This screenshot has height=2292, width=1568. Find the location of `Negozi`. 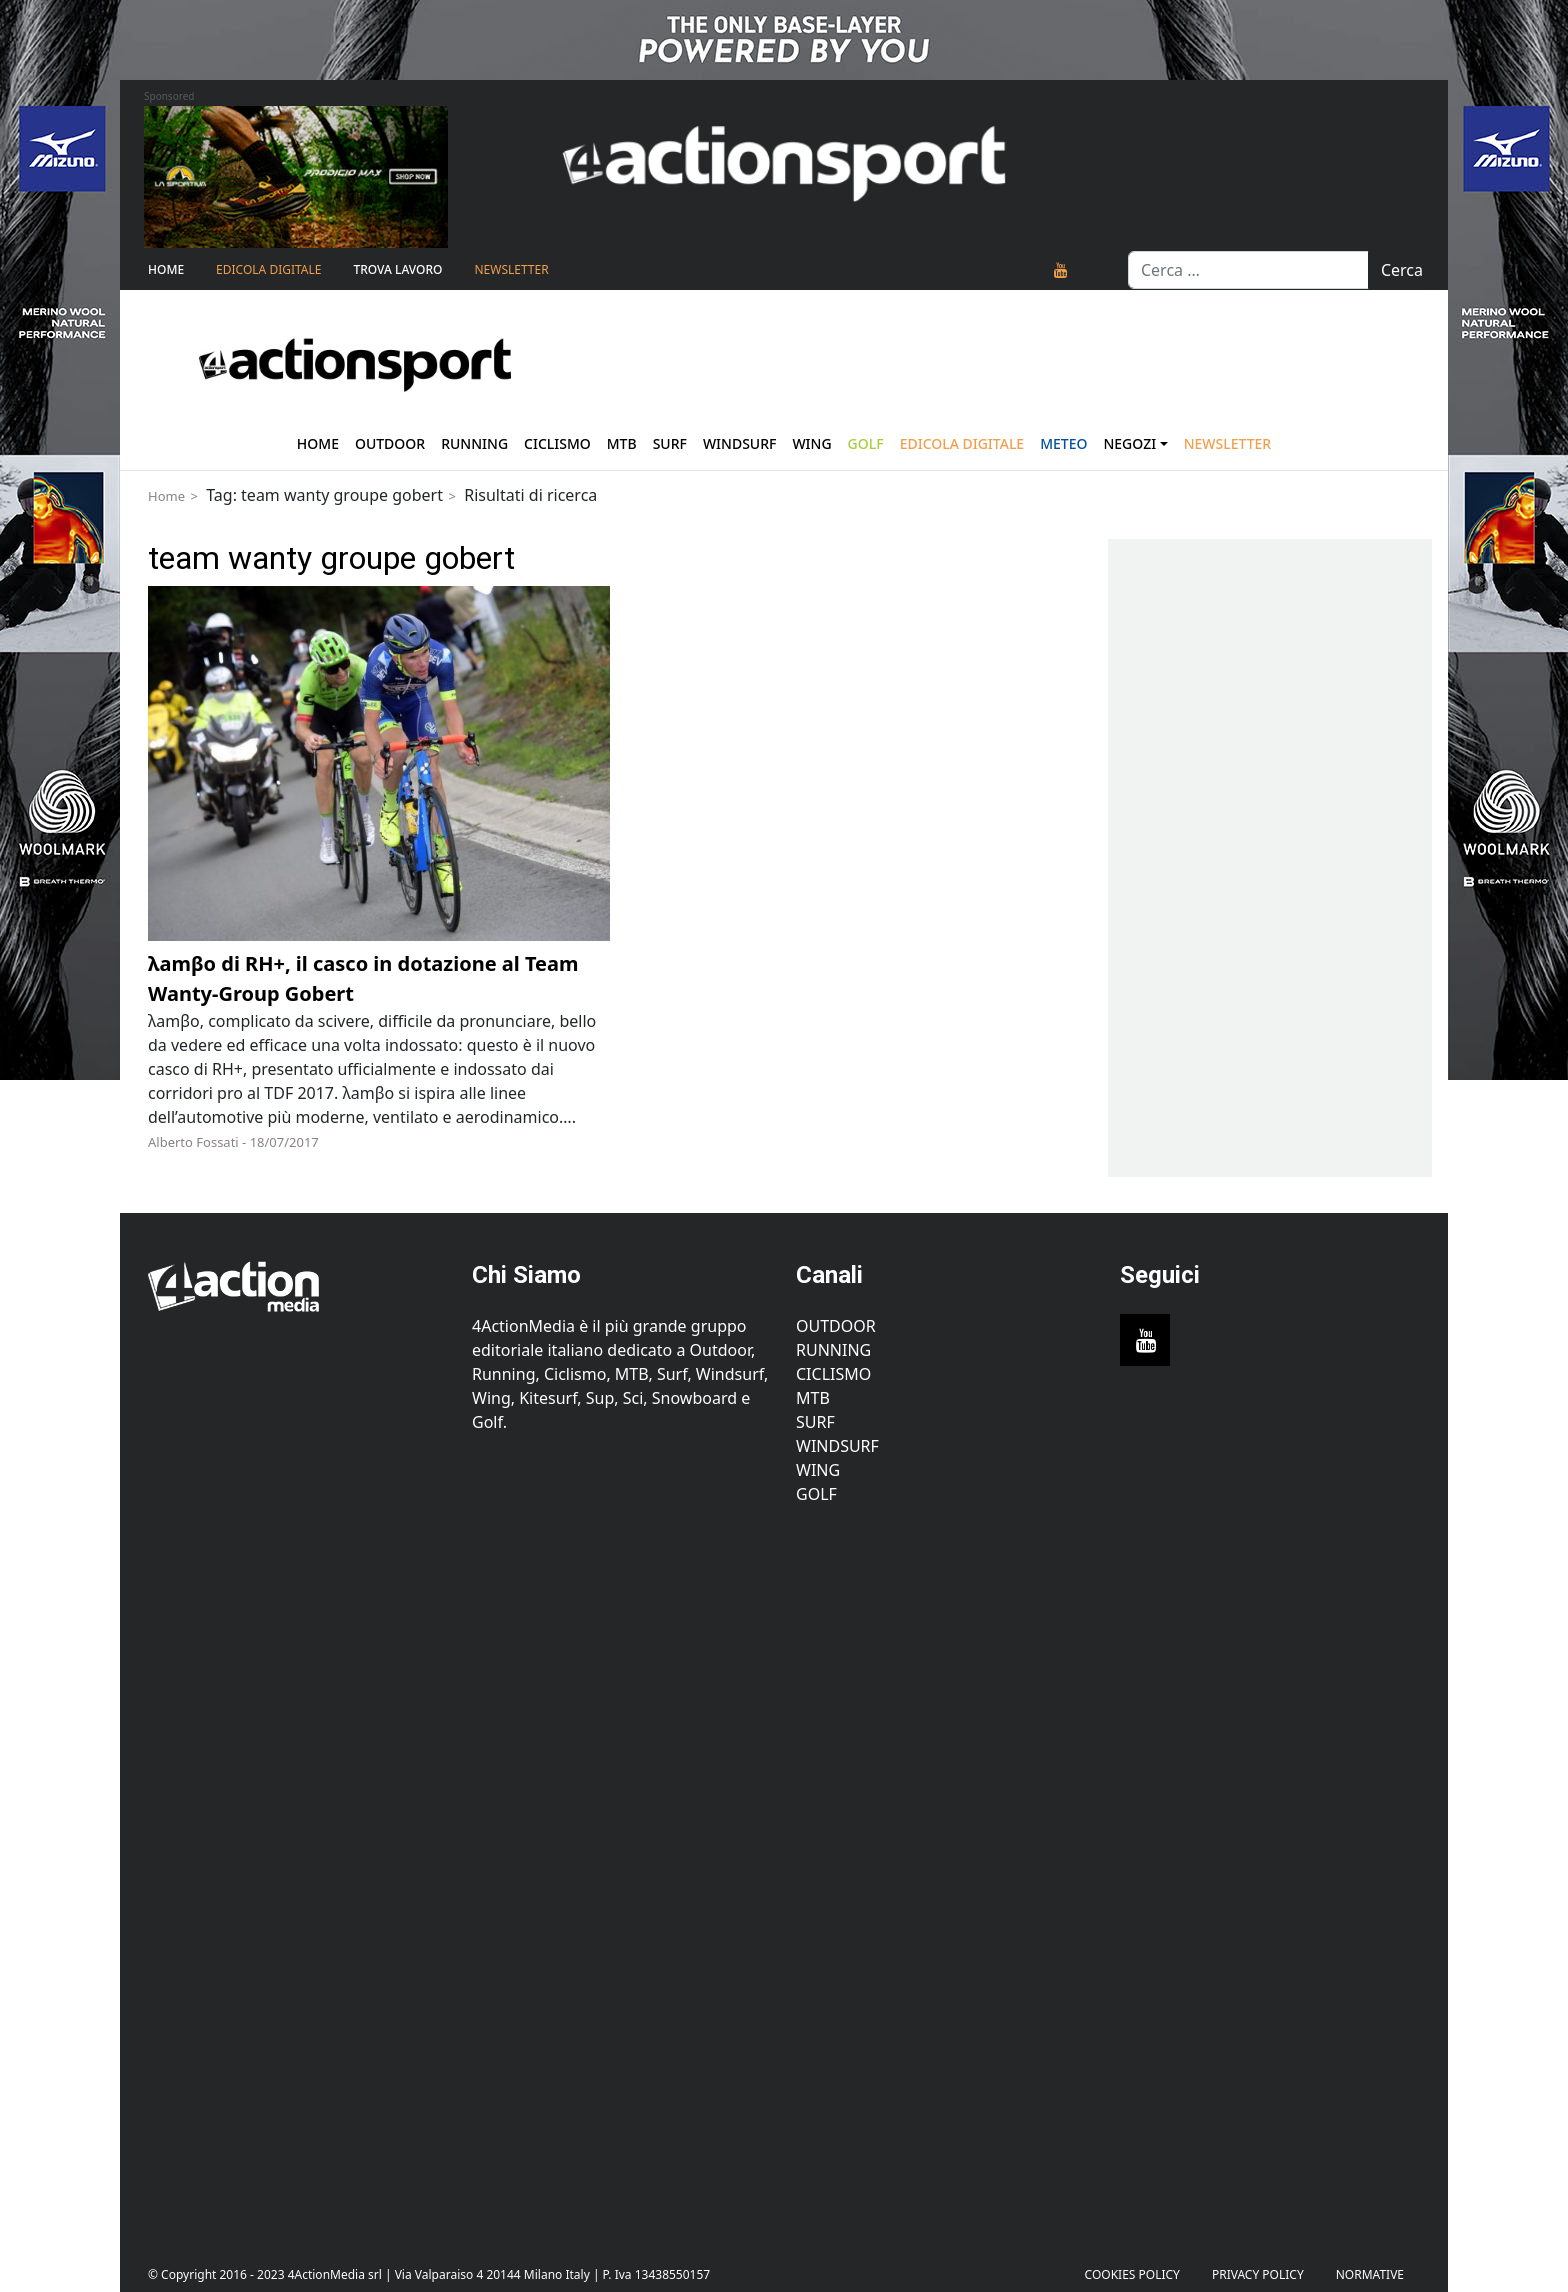

Negozi is located at coordinates (1129, 443).